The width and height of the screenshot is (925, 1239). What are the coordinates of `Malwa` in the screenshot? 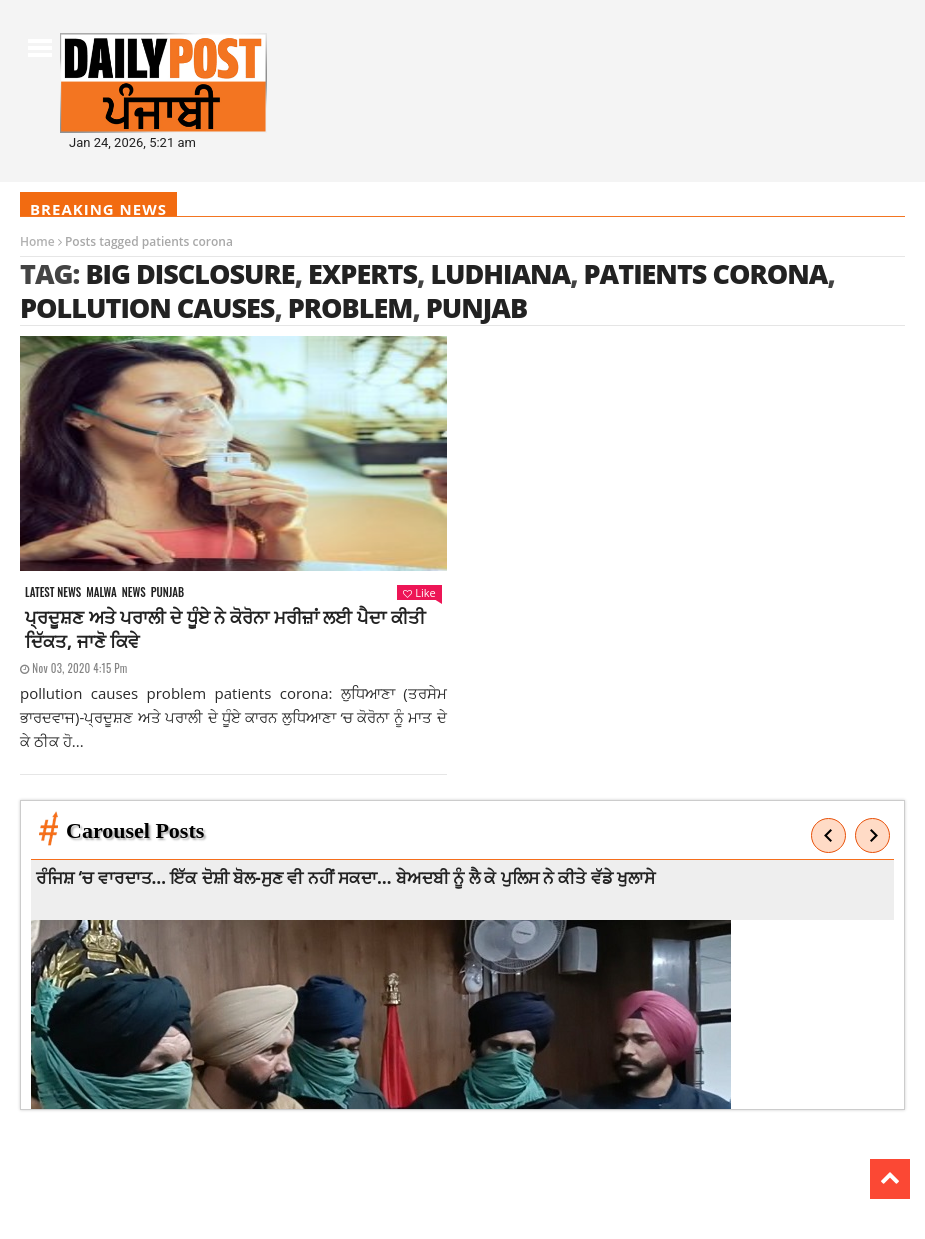 It's located at (101, 592).